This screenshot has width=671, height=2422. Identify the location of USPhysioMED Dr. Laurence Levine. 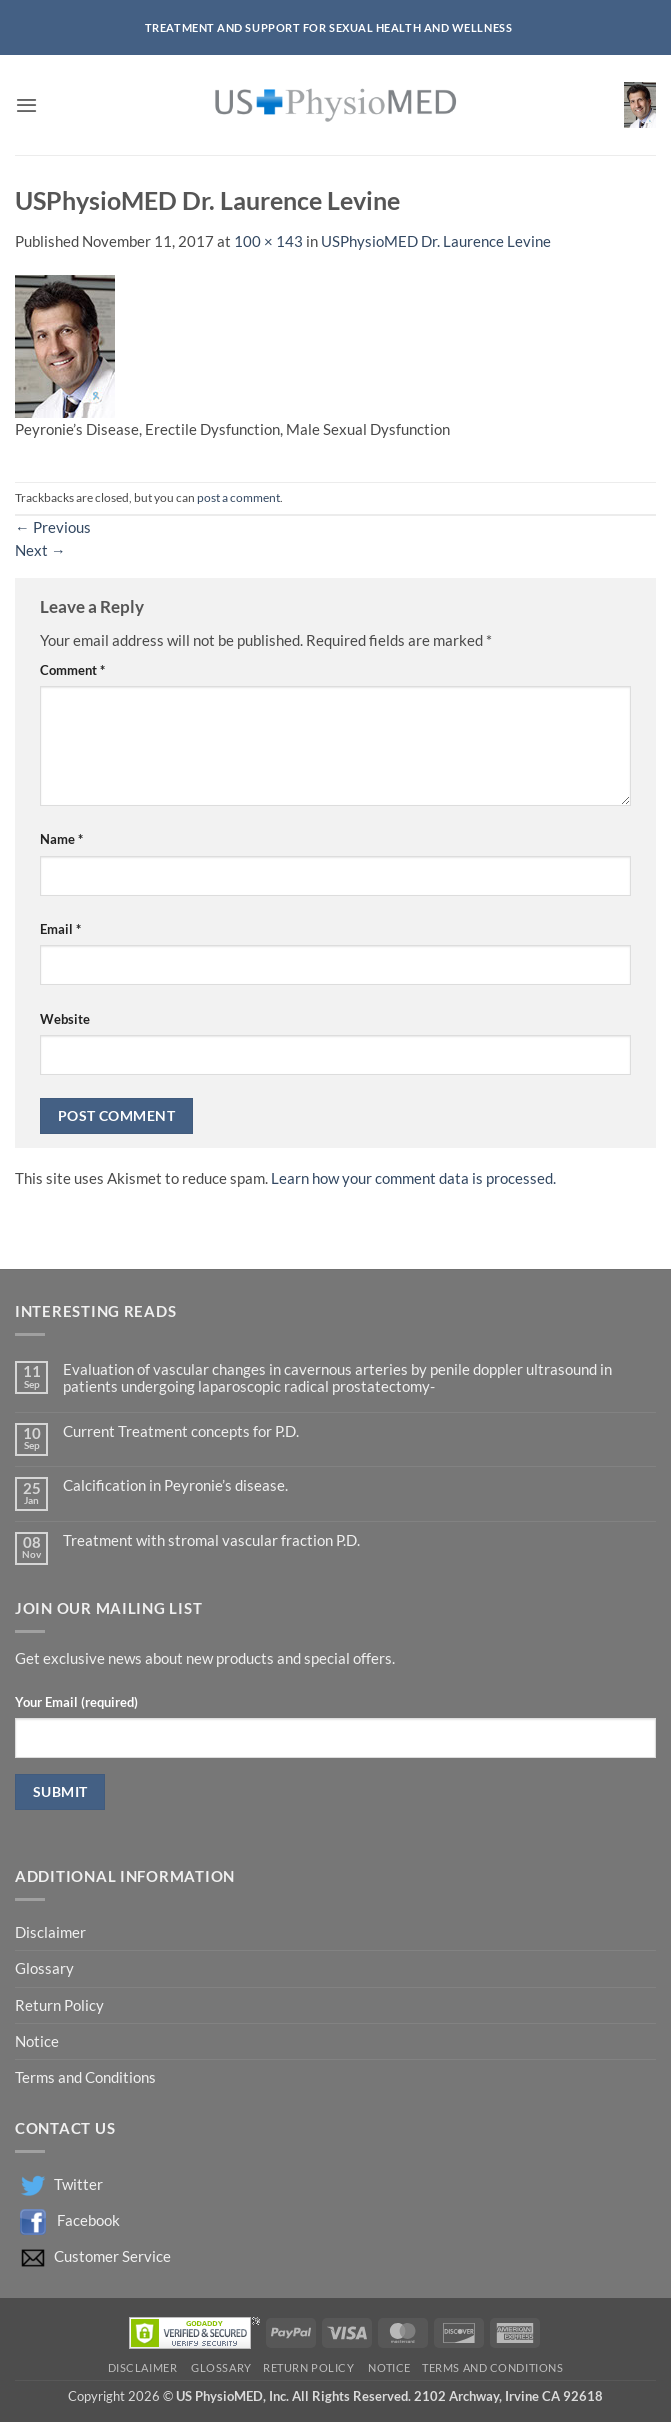
(436, 241).